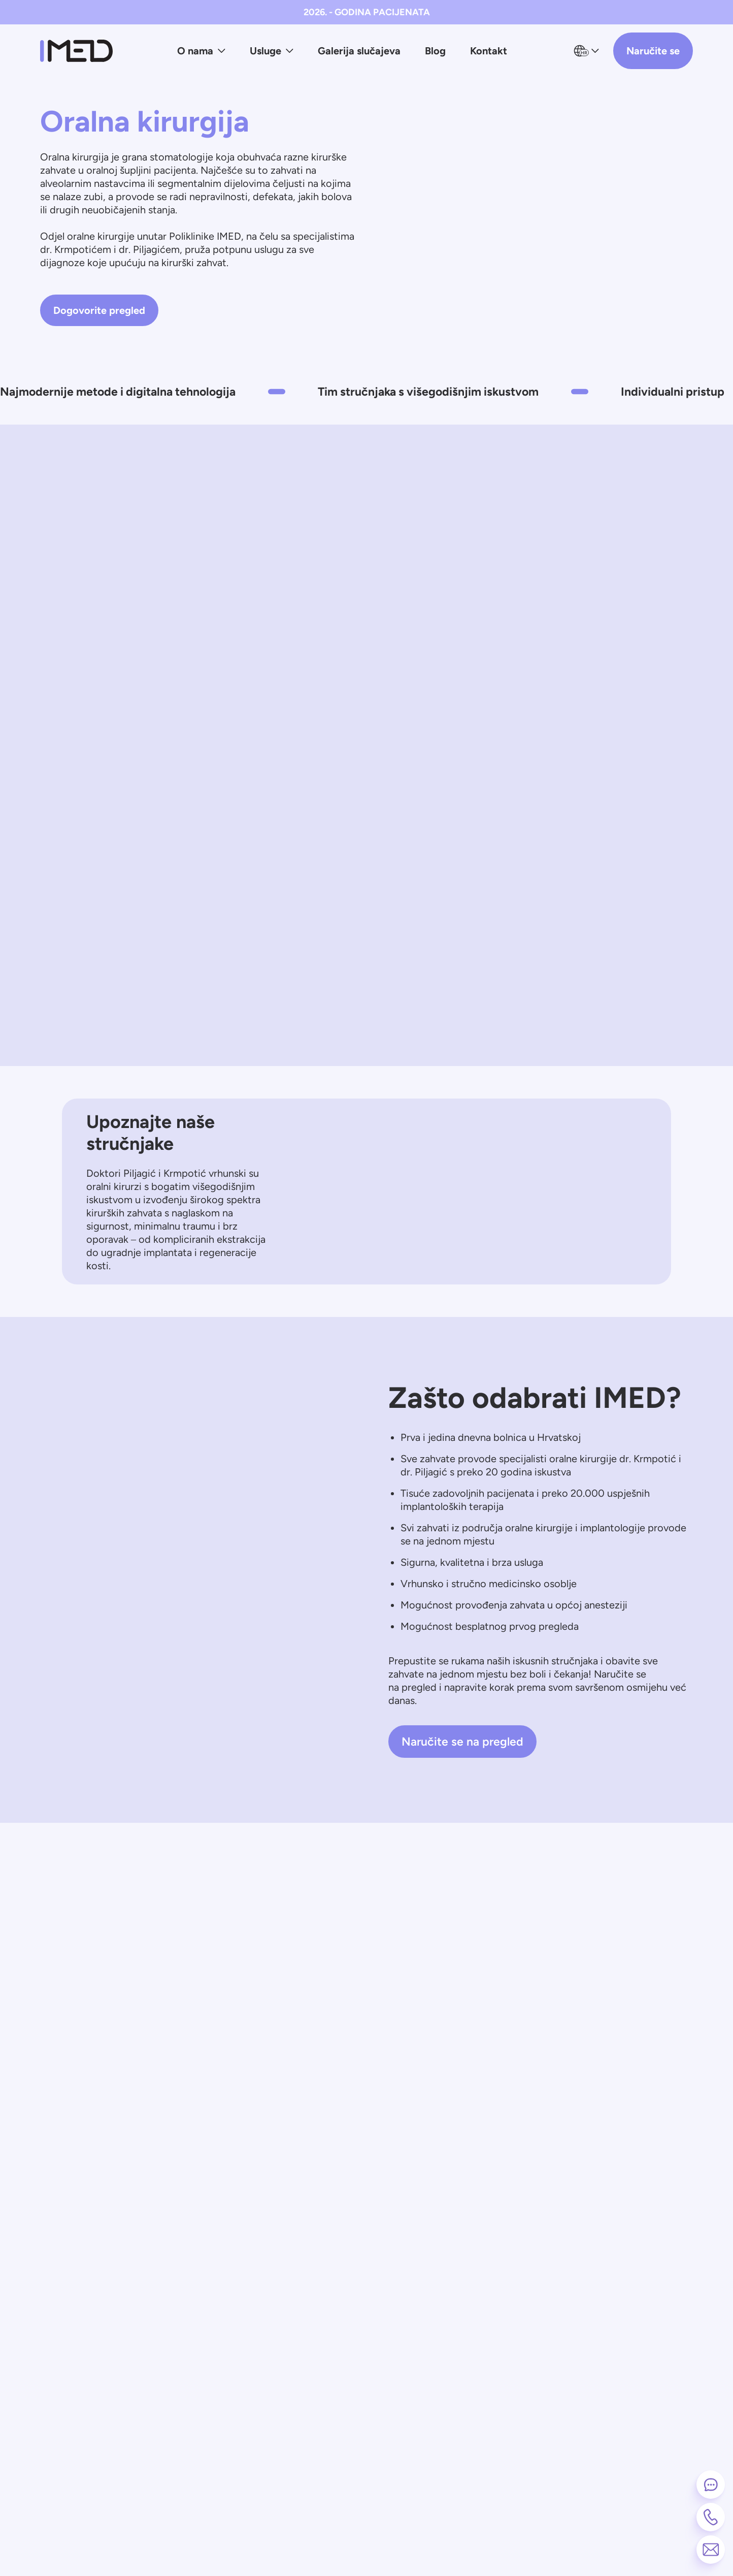 Image resolution: width=733 pixels, height=2576 pixels. What do you see at coordinates (99, 310) in the screenshot?
I see `Dogovorite pregled` at bounding box center [99, 310].